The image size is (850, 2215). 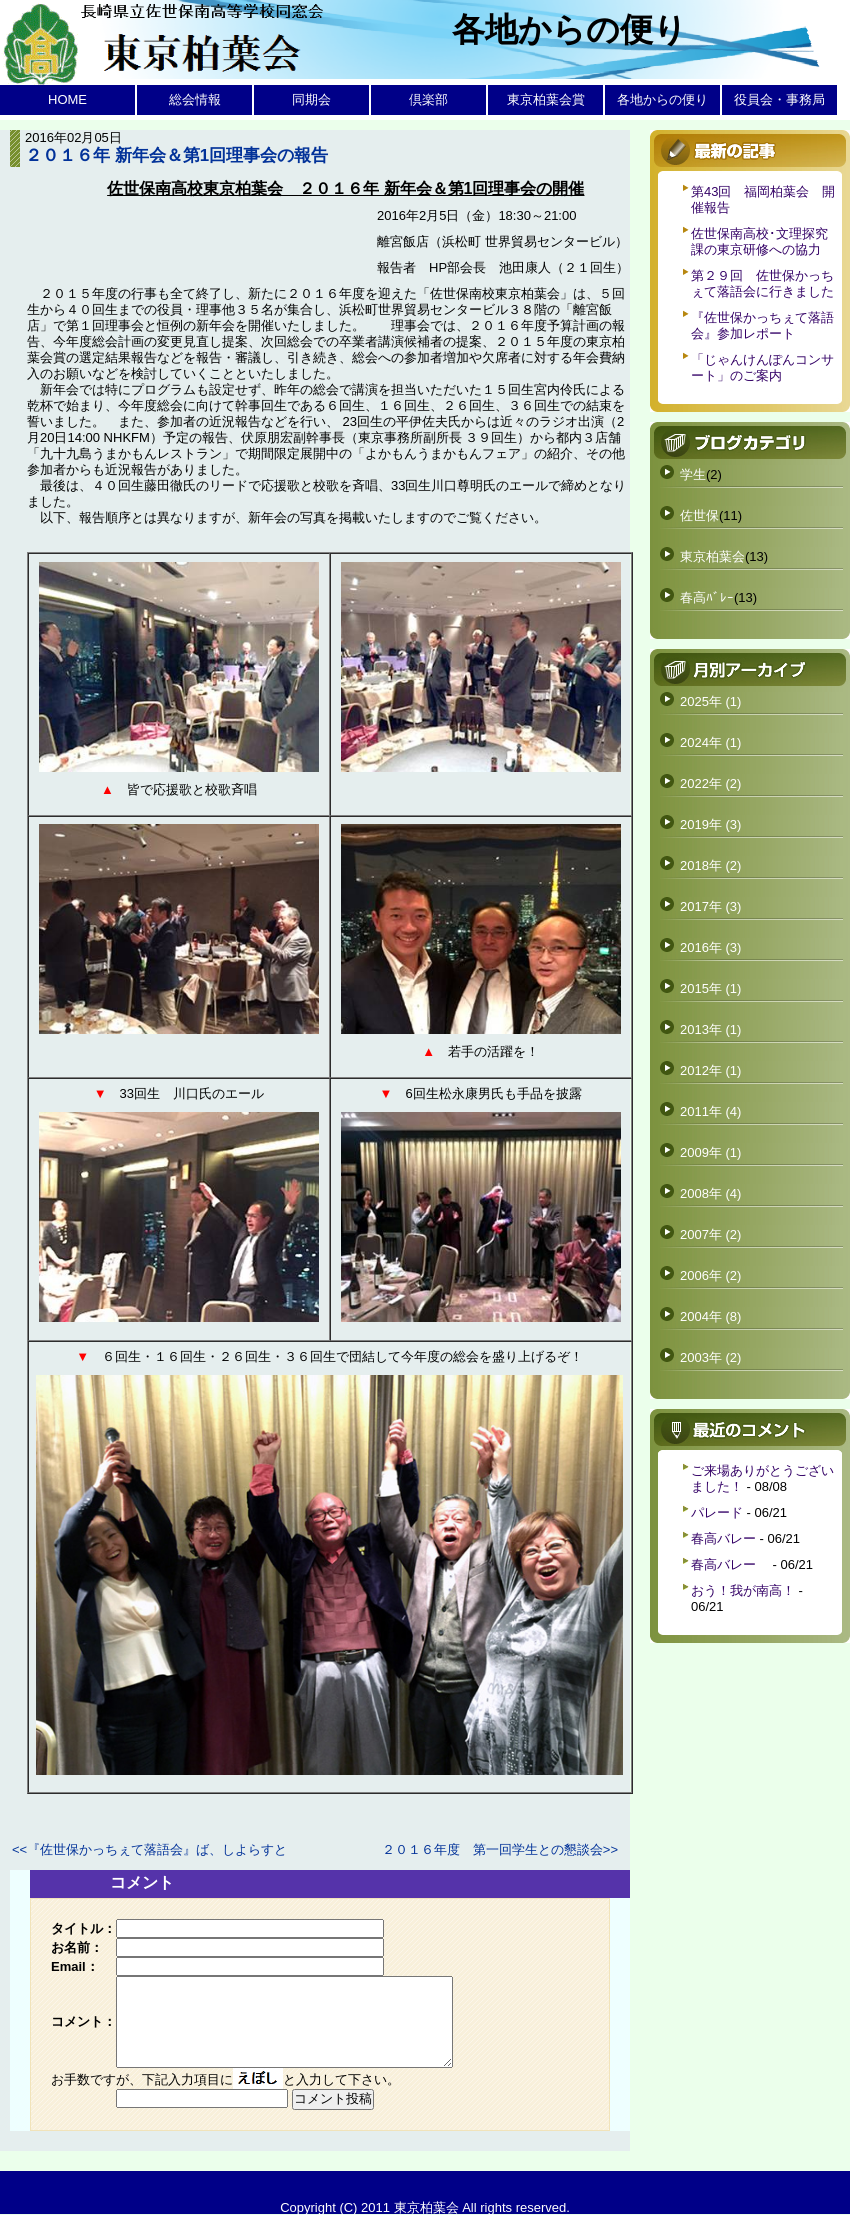 I want to click on 2006年 (2), so click(x=710, y=1275).